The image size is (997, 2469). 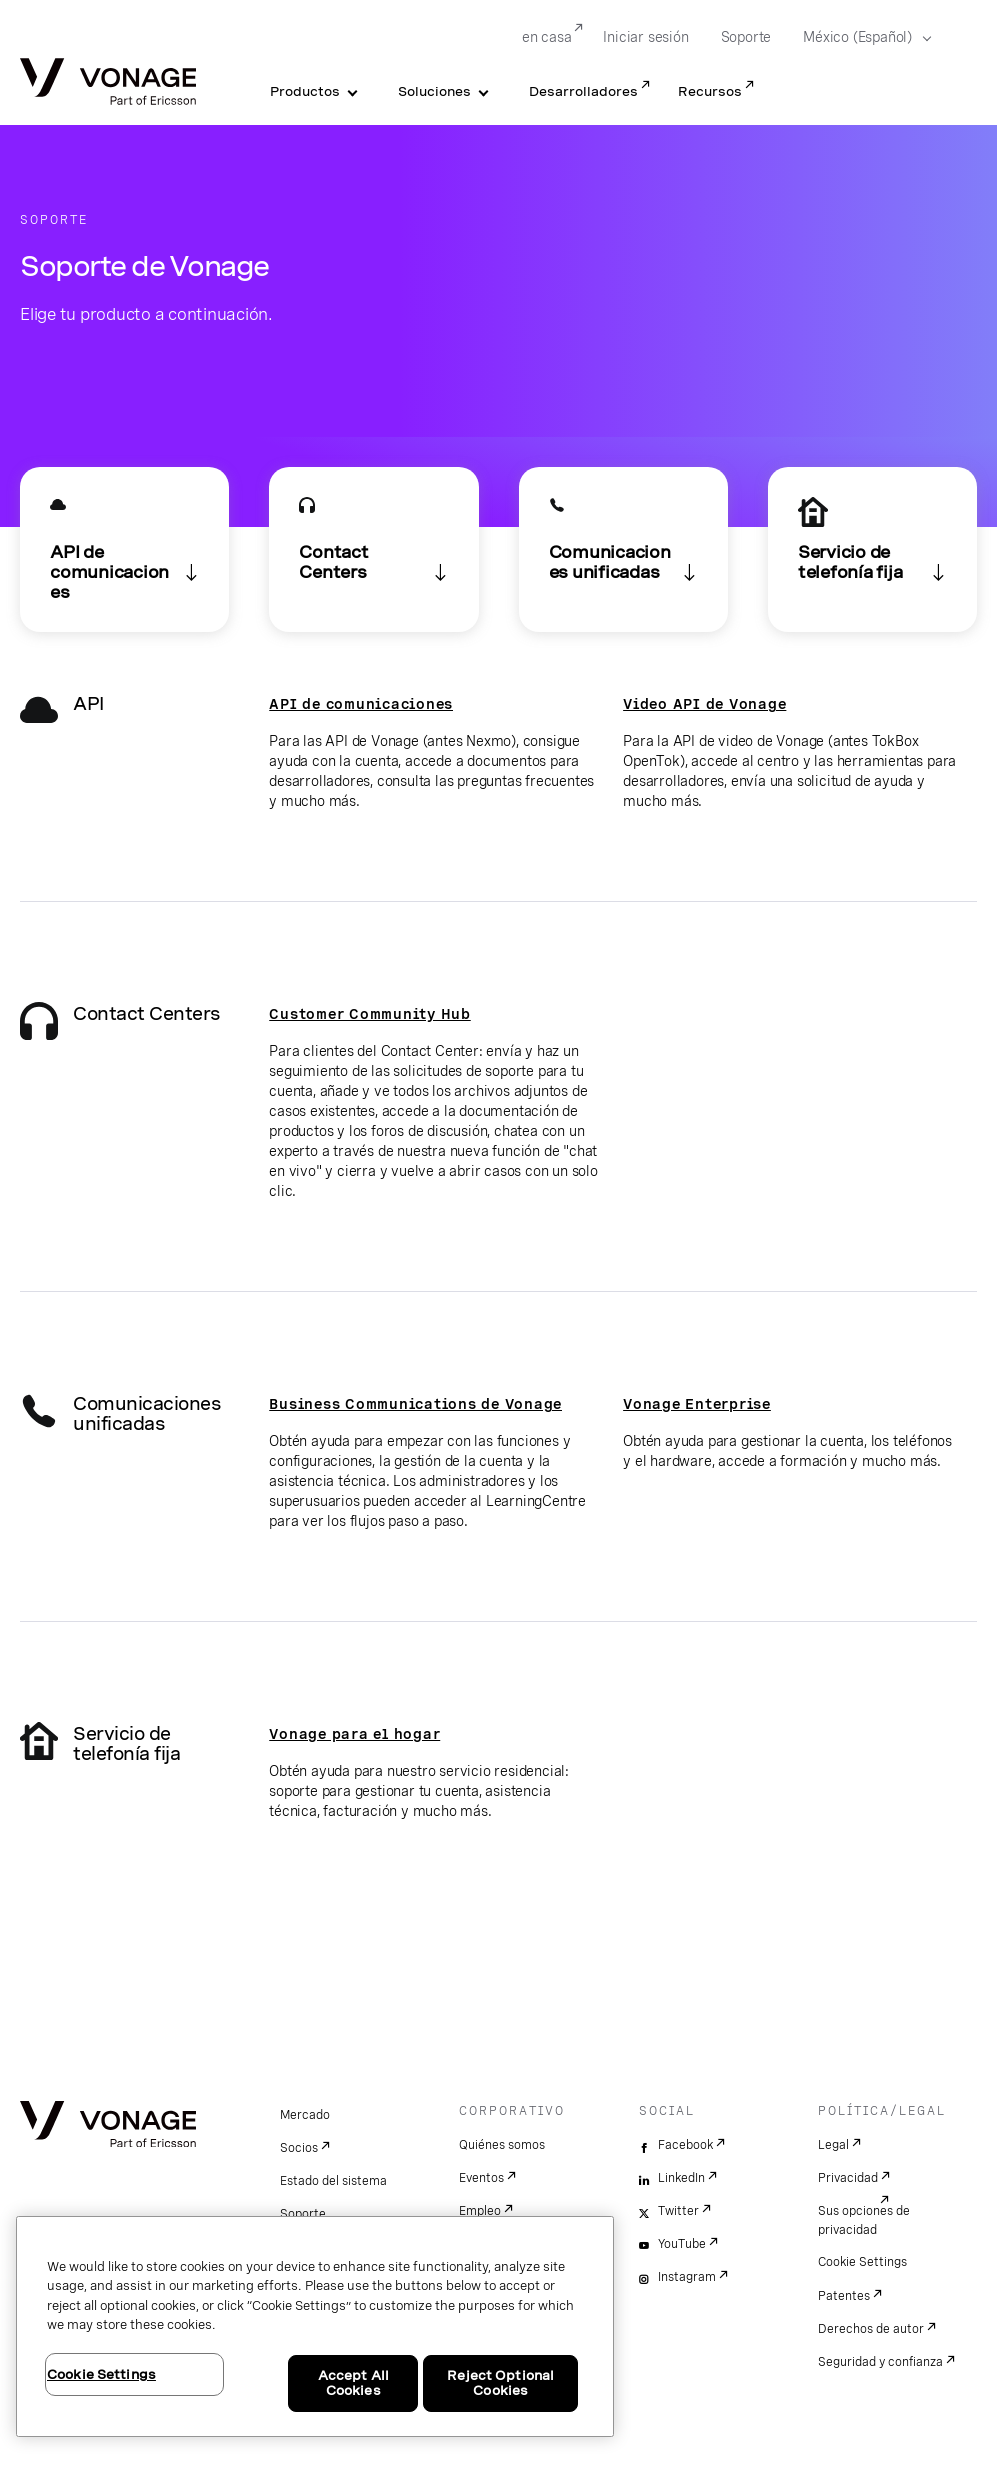 What do you see at coordinates (370, 1014) in the screenshot?
I see `Customer Community Hub [ir al Customer Community Hub]` at bounding box center [370, 1014].